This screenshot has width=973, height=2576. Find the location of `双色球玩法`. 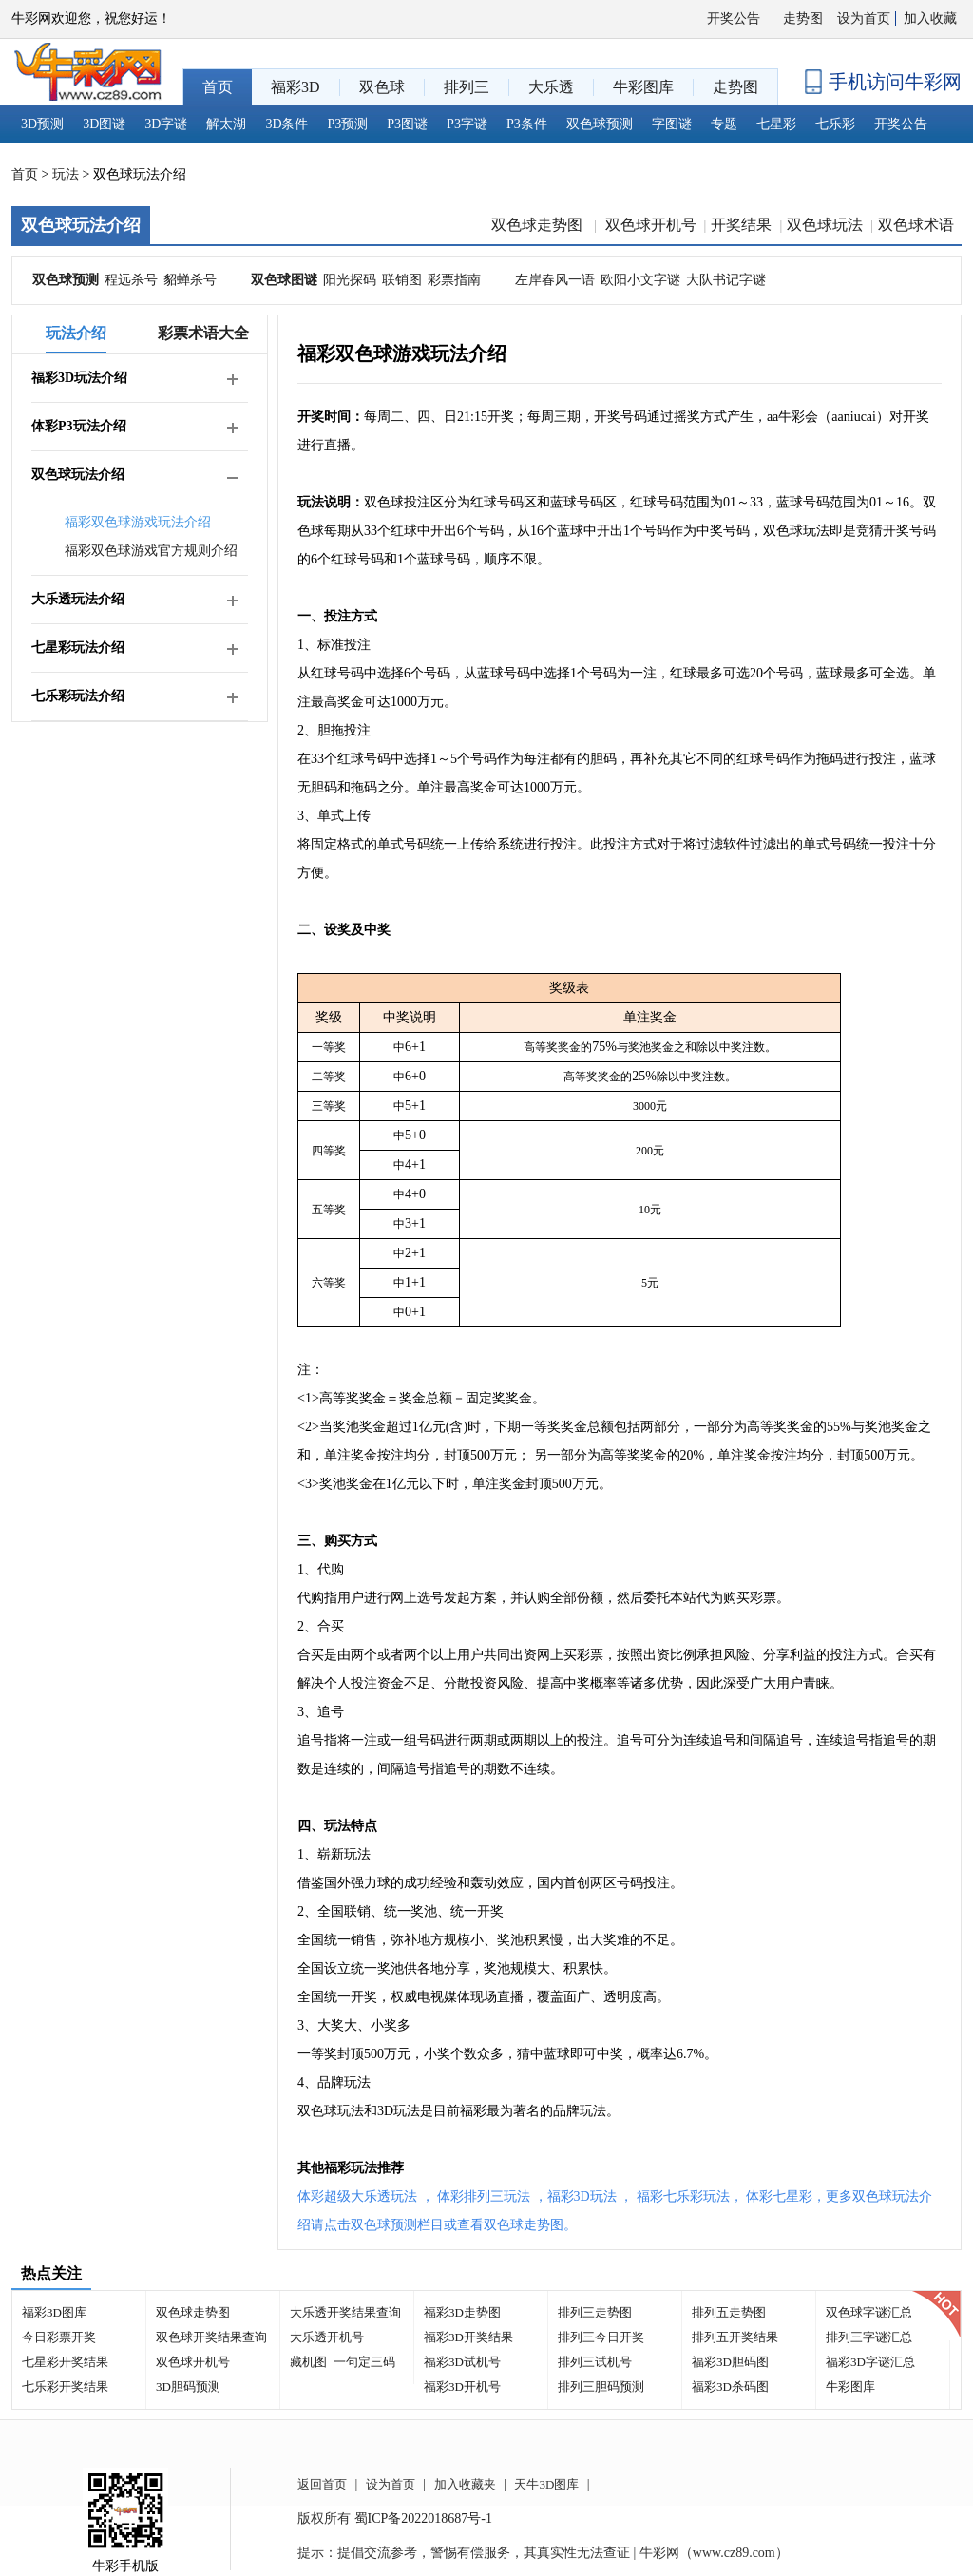

双色球玩法 is located at coordinates (825, 225).